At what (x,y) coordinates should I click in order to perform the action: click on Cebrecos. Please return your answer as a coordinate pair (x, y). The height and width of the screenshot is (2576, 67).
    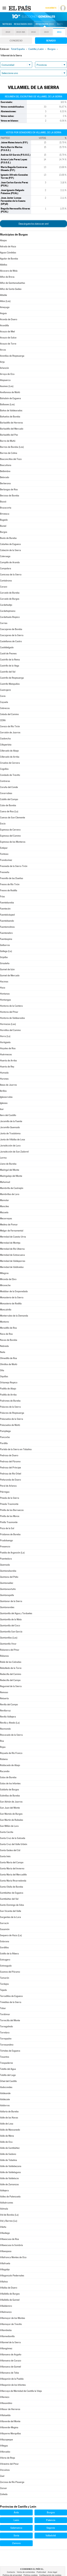
    Looking at the image, I should click on (5, 708).